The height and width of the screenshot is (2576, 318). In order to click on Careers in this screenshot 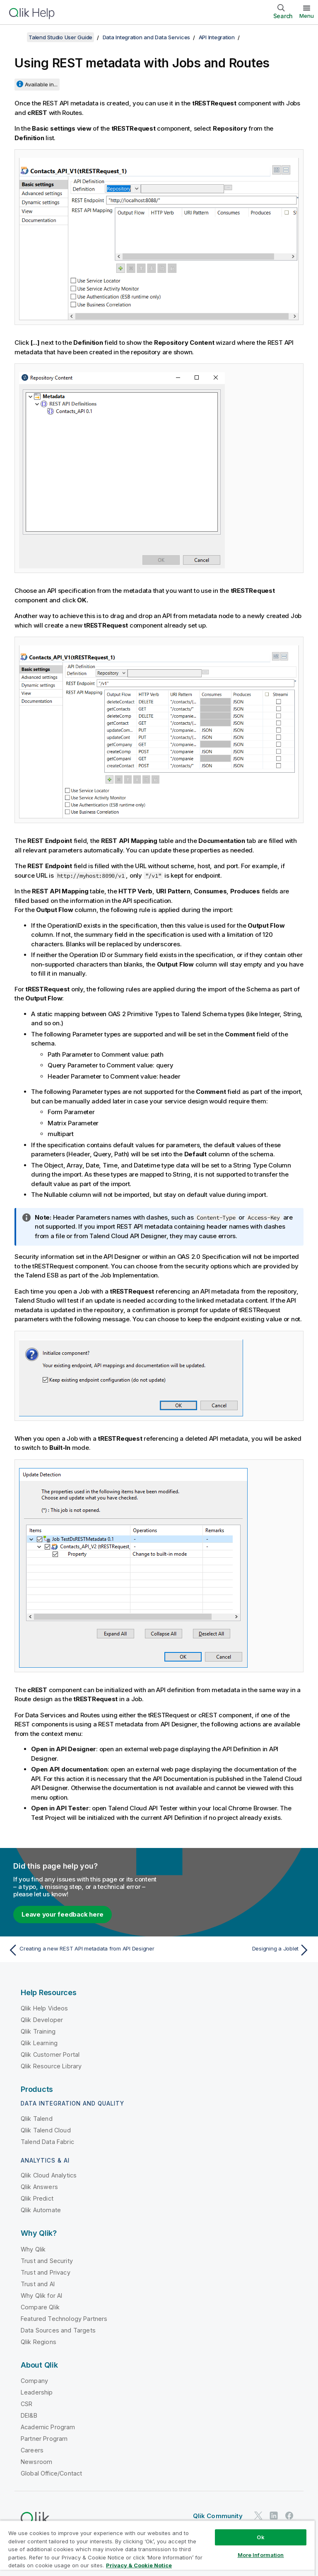, I will do `click(32, 2450)`.